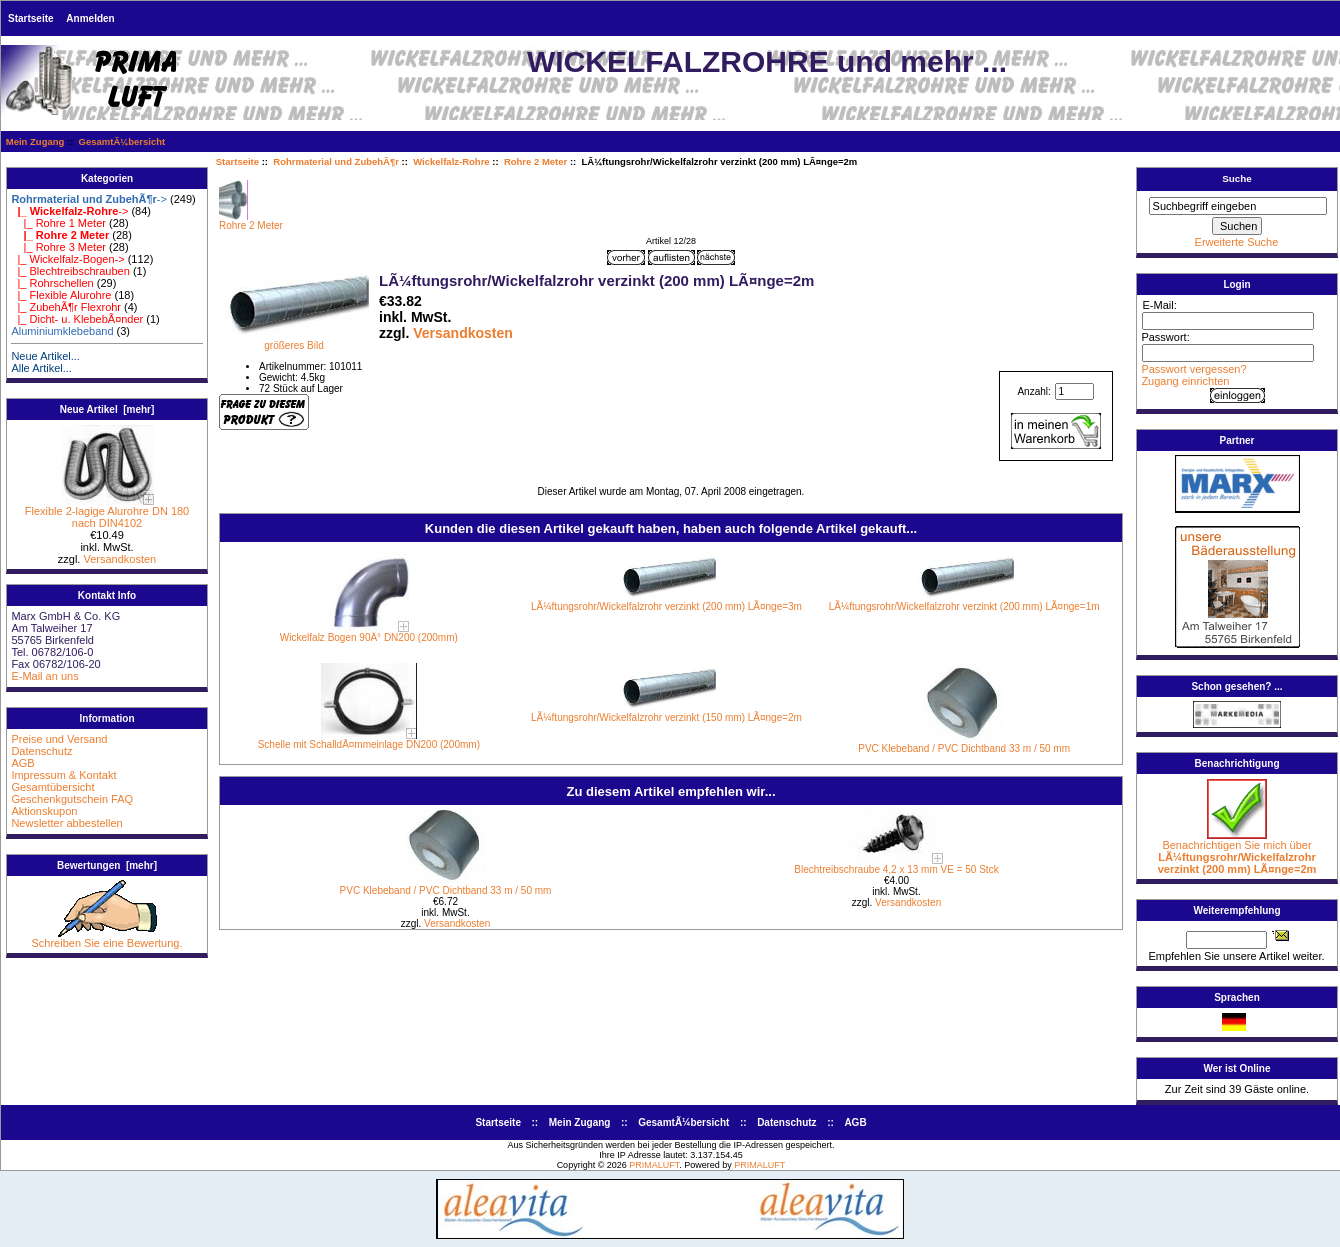 The width and height of the screenshot is (1340, 1247). I want to click on Erweiterte Suche, so click(1237, 242).